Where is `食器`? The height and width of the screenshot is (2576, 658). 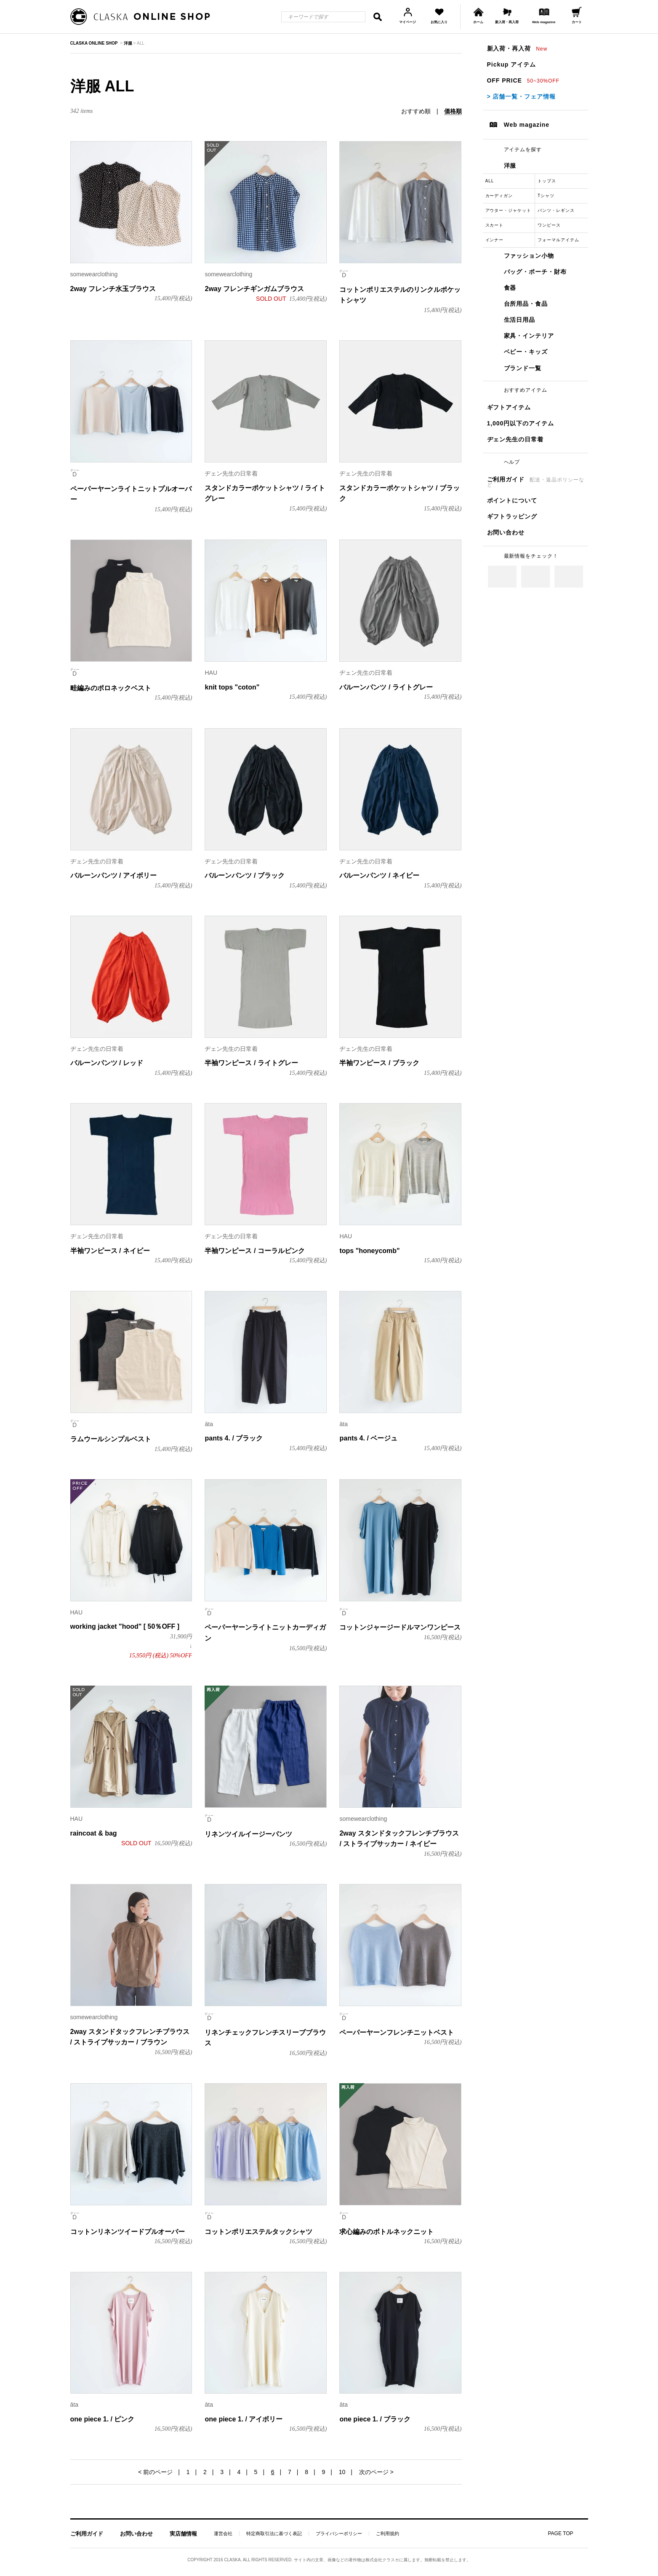 食器 is located at coordinates (510, 287).